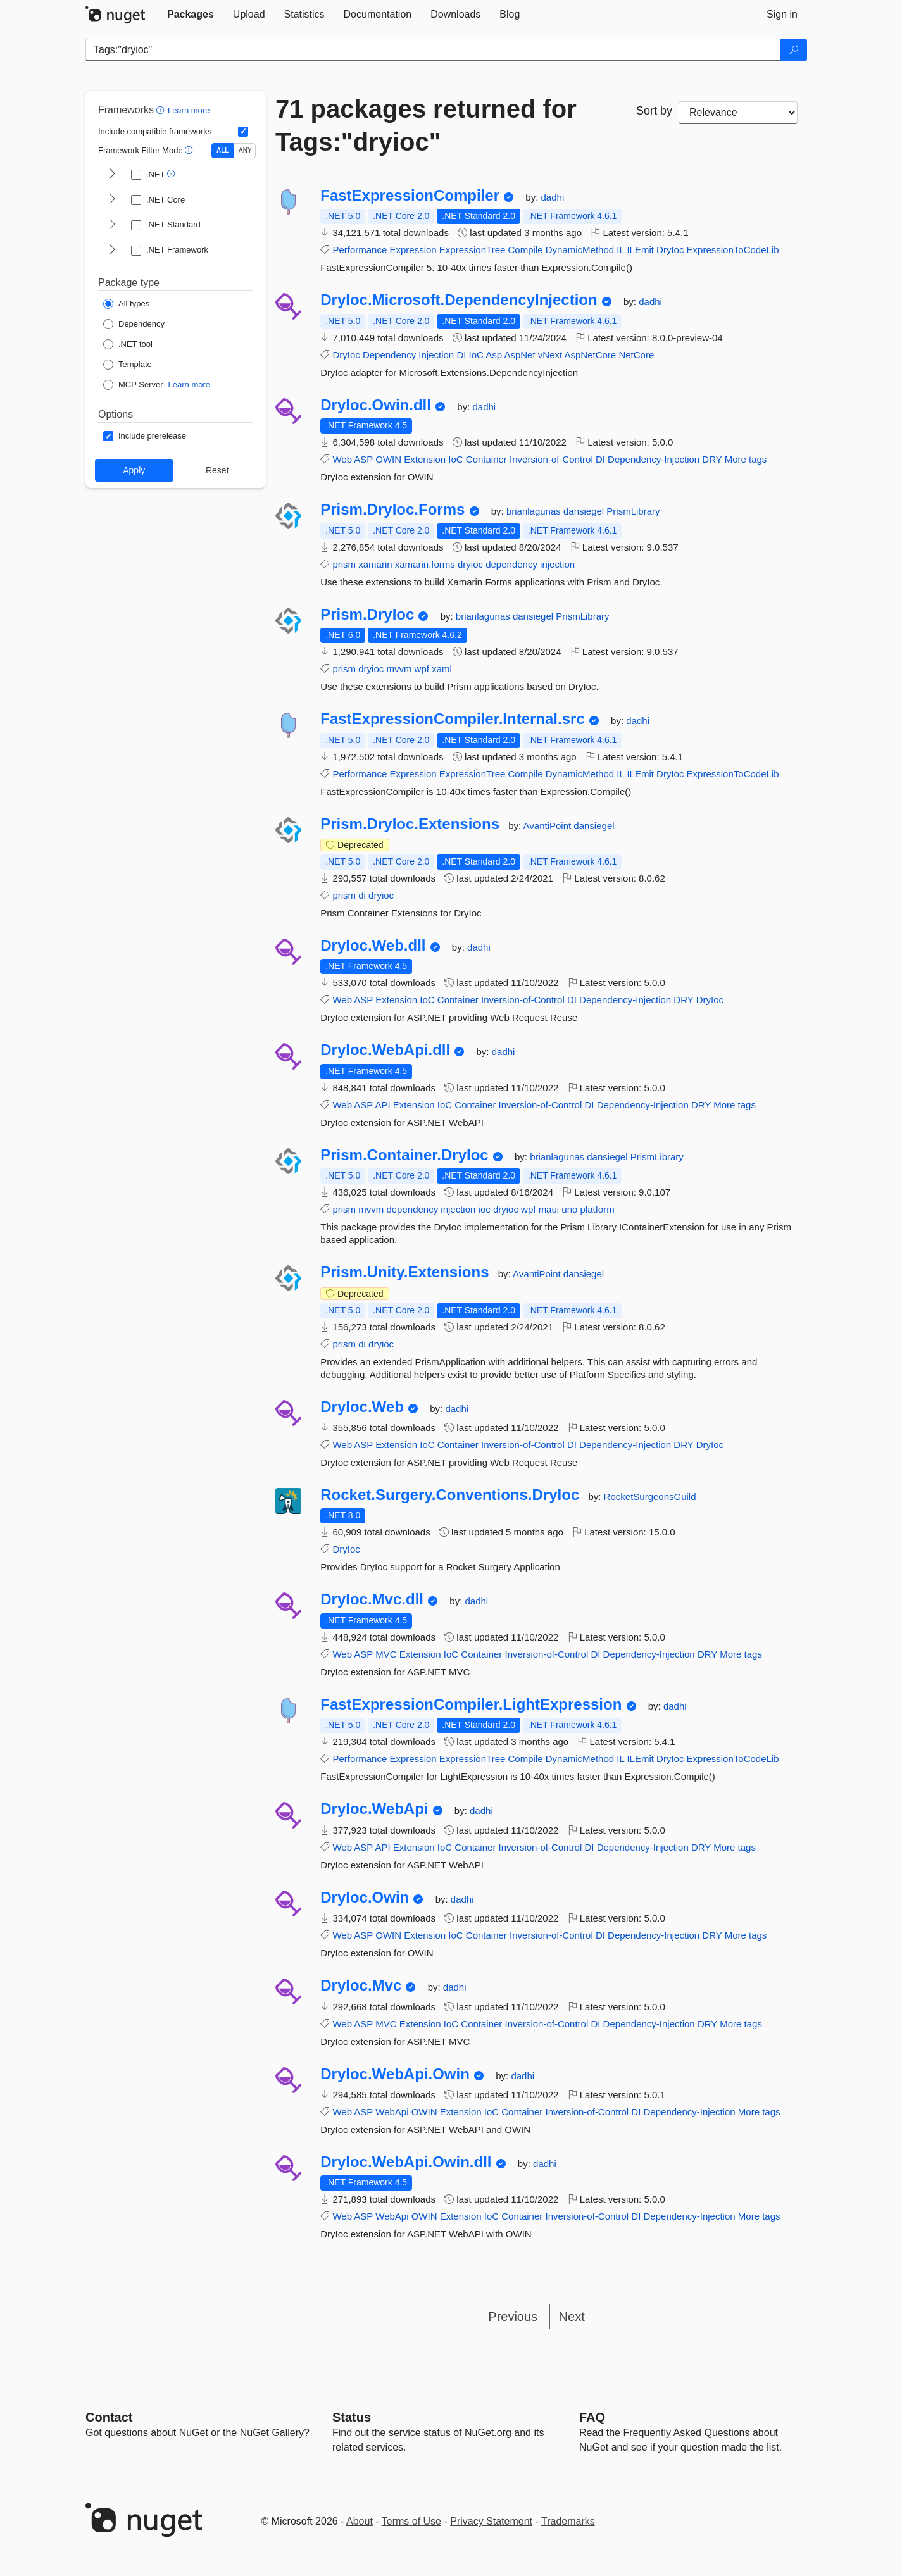  Describe the element at coordinates (389, 354) in the screenshot. I see `Dependency` at that location.